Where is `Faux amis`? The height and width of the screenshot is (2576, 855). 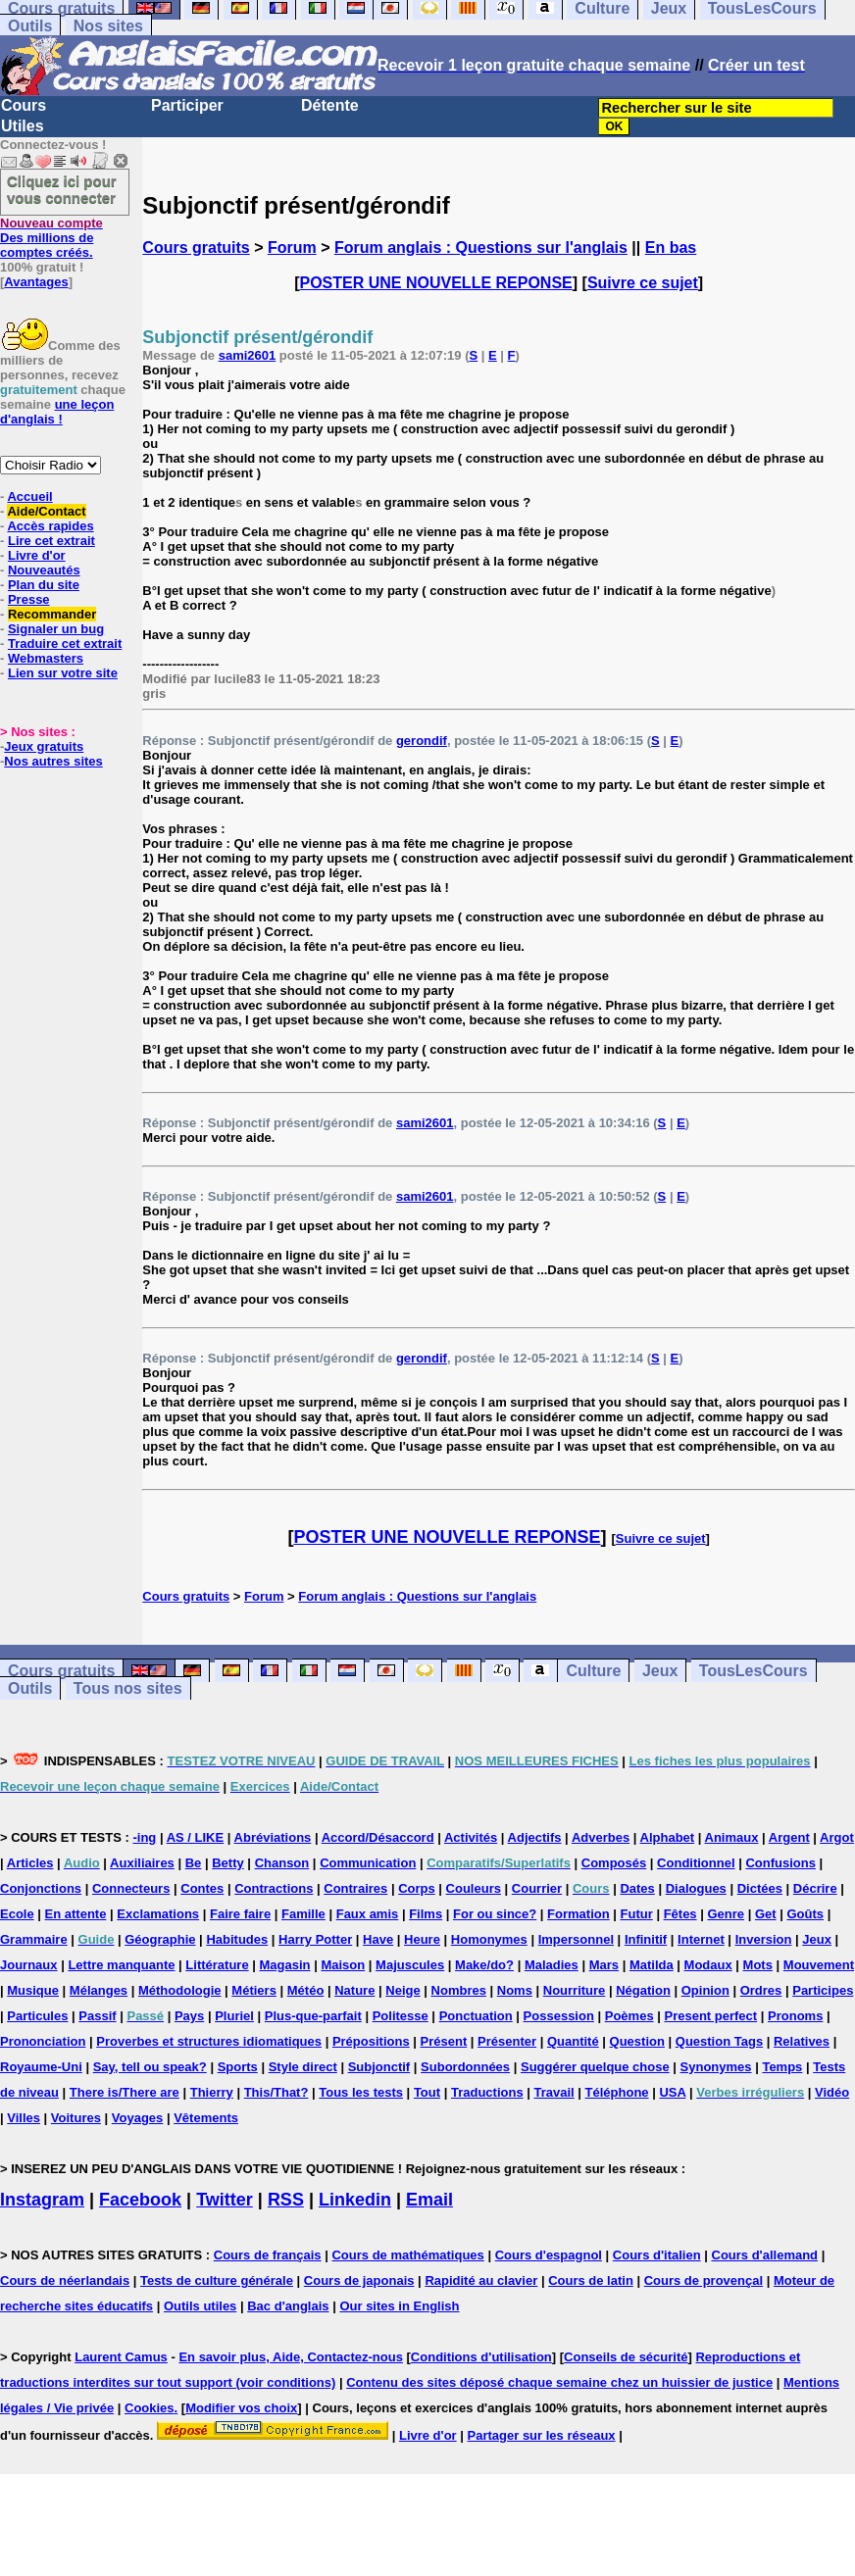
Faux amis is located at coordinates (367, 1914).